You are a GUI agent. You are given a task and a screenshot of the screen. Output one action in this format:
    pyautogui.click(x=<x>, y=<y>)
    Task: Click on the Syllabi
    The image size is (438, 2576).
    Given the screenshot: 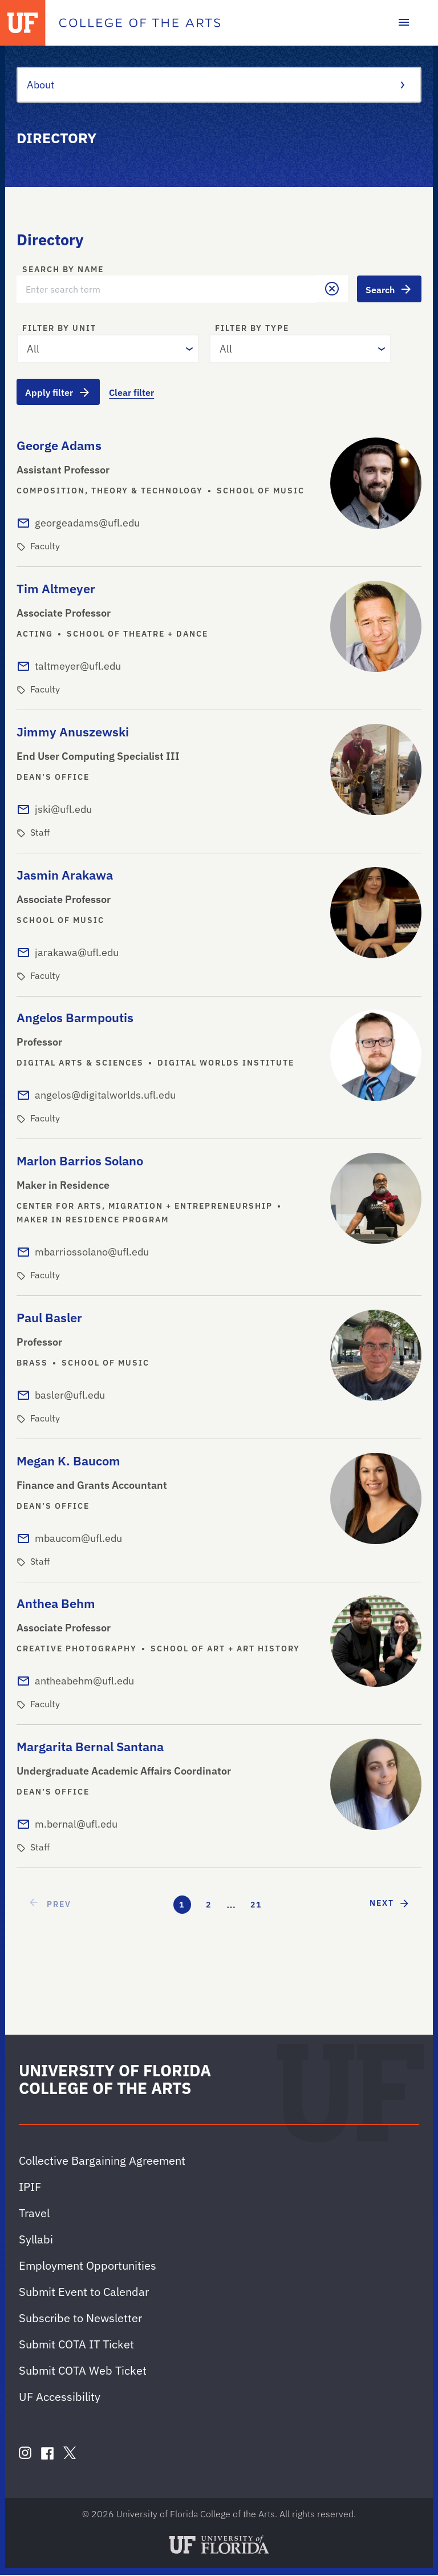 What is the action you would take?
    pyautogui.click(x=36, y=2240)
    